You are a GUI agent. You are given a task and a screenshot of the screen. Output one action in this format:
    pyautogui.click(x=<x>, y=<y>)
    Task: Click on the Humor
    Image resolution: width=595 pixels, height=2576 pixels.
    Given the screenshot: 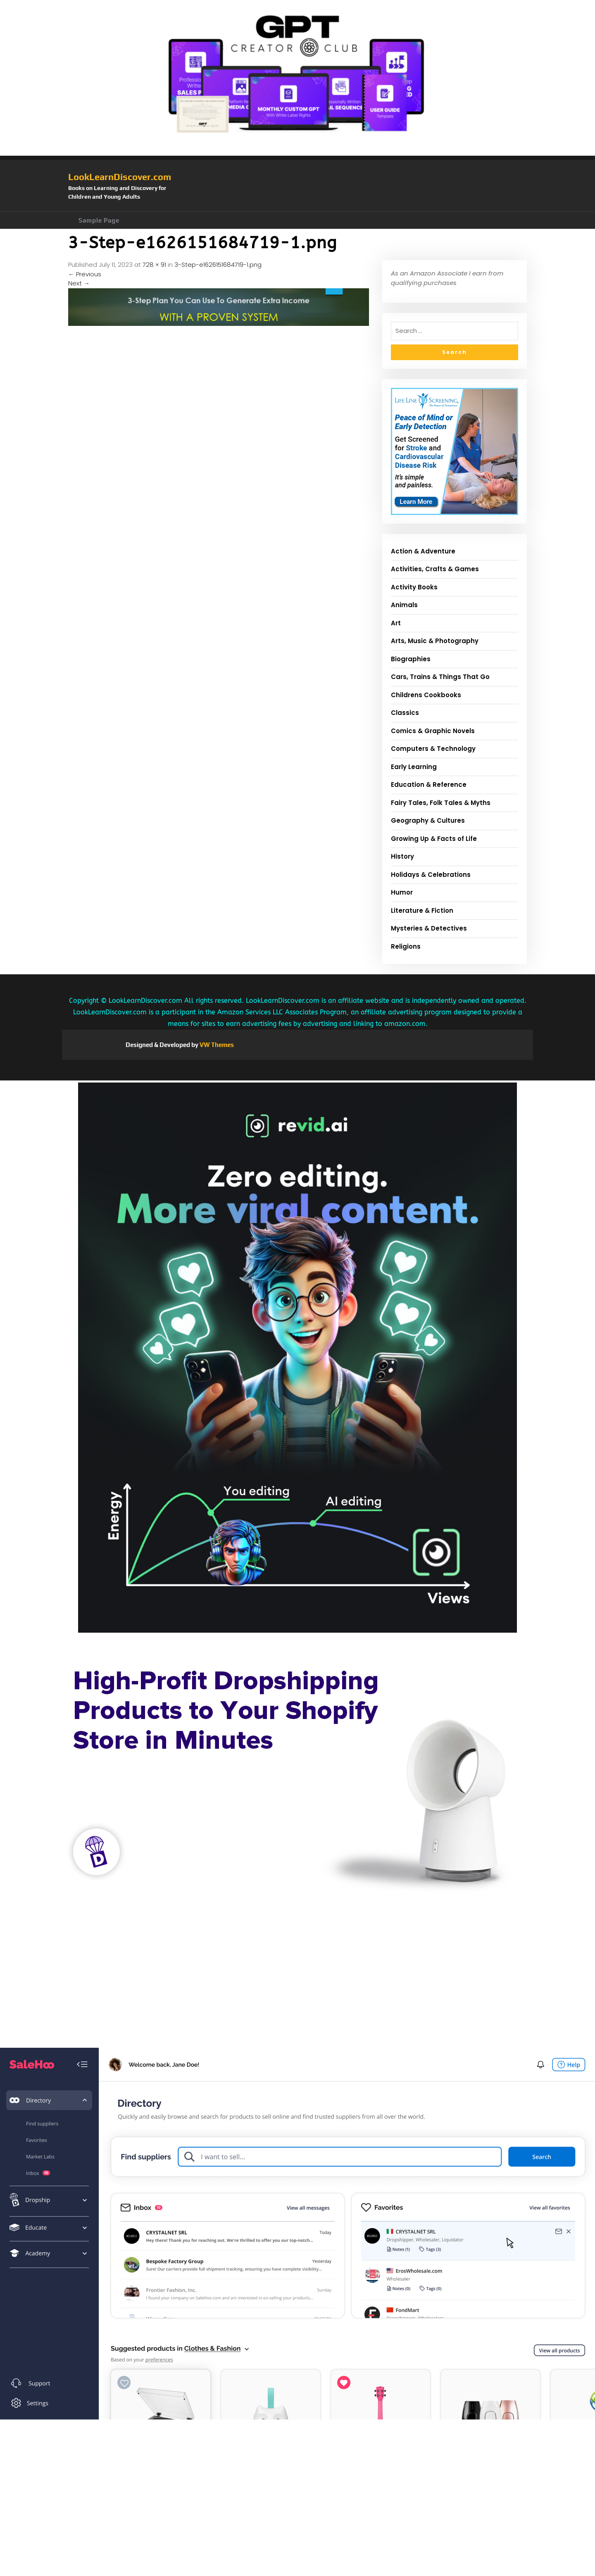 What is the action you would take?
    pyautogui.click(x=402, y=892)
    